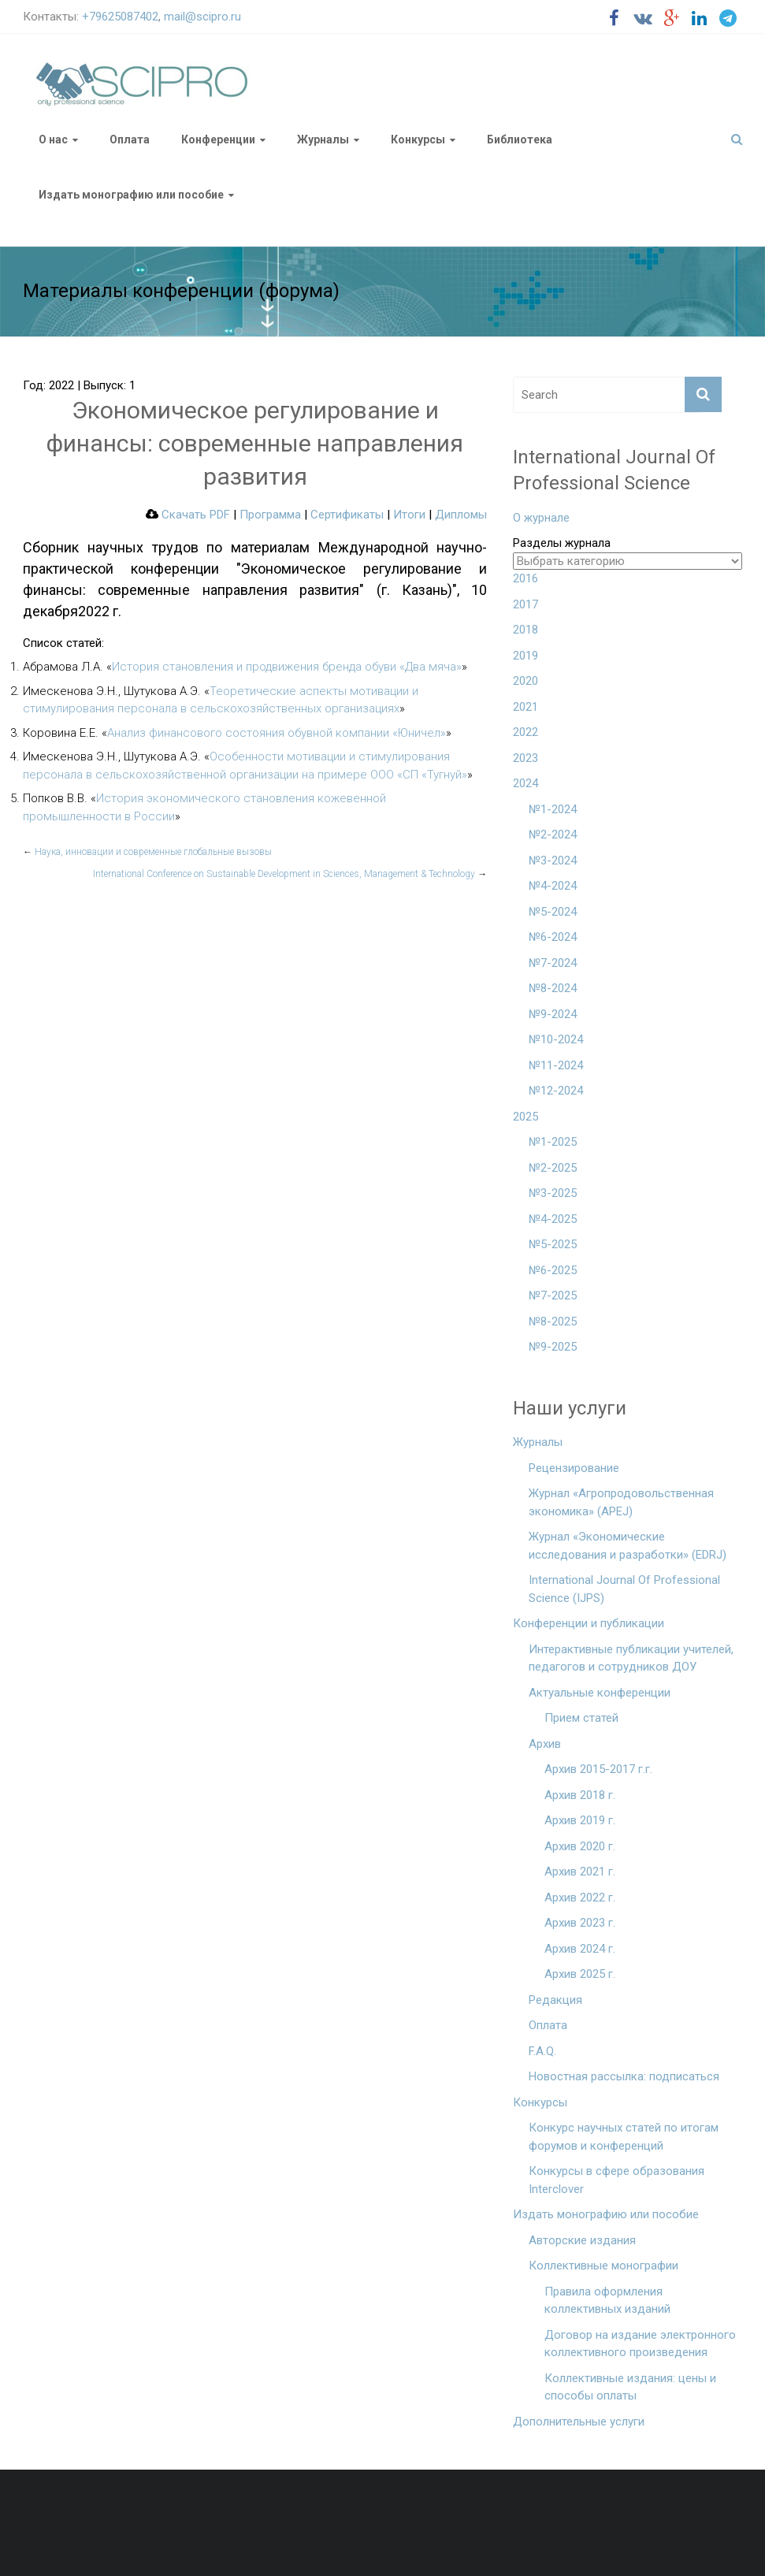 The image size is (765, 2576). Describe the element at coordinates (553, 1244) in the screenshot. I see `№5-2025` at that location.